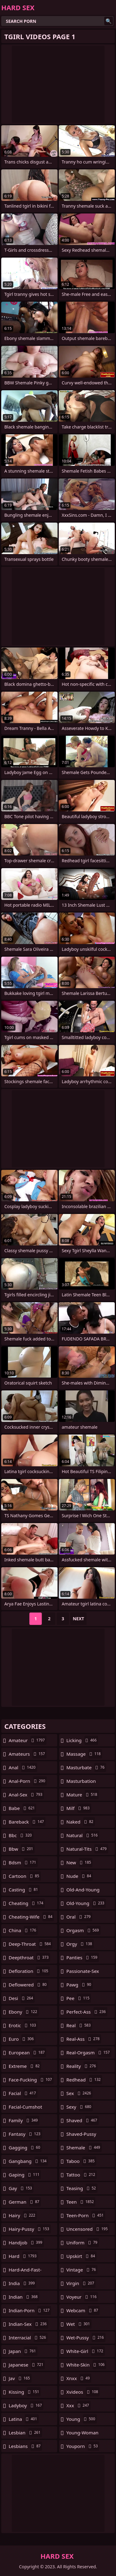 The image size is (116, 2576). What do you see at coordinates (23, 2256) in the screenshot?
I see `hard` at bounding box center [23, 2256].